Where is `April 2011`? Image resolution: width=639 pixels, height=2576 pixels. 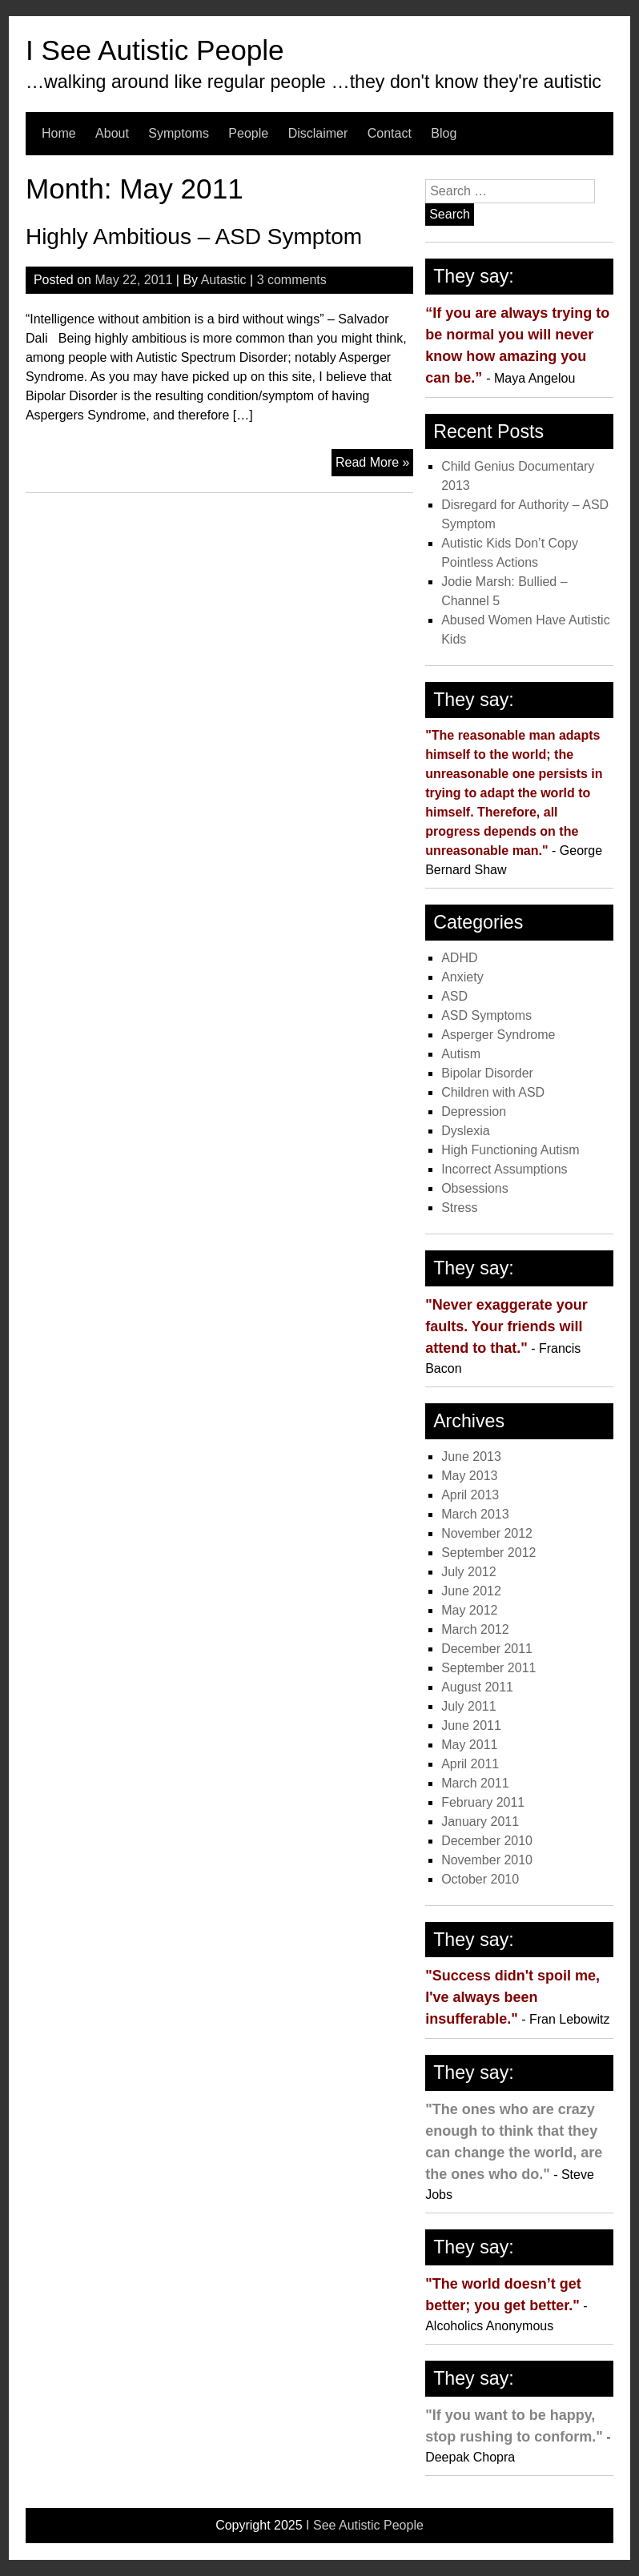
April 2011 is located at coordinates (470, 1764).